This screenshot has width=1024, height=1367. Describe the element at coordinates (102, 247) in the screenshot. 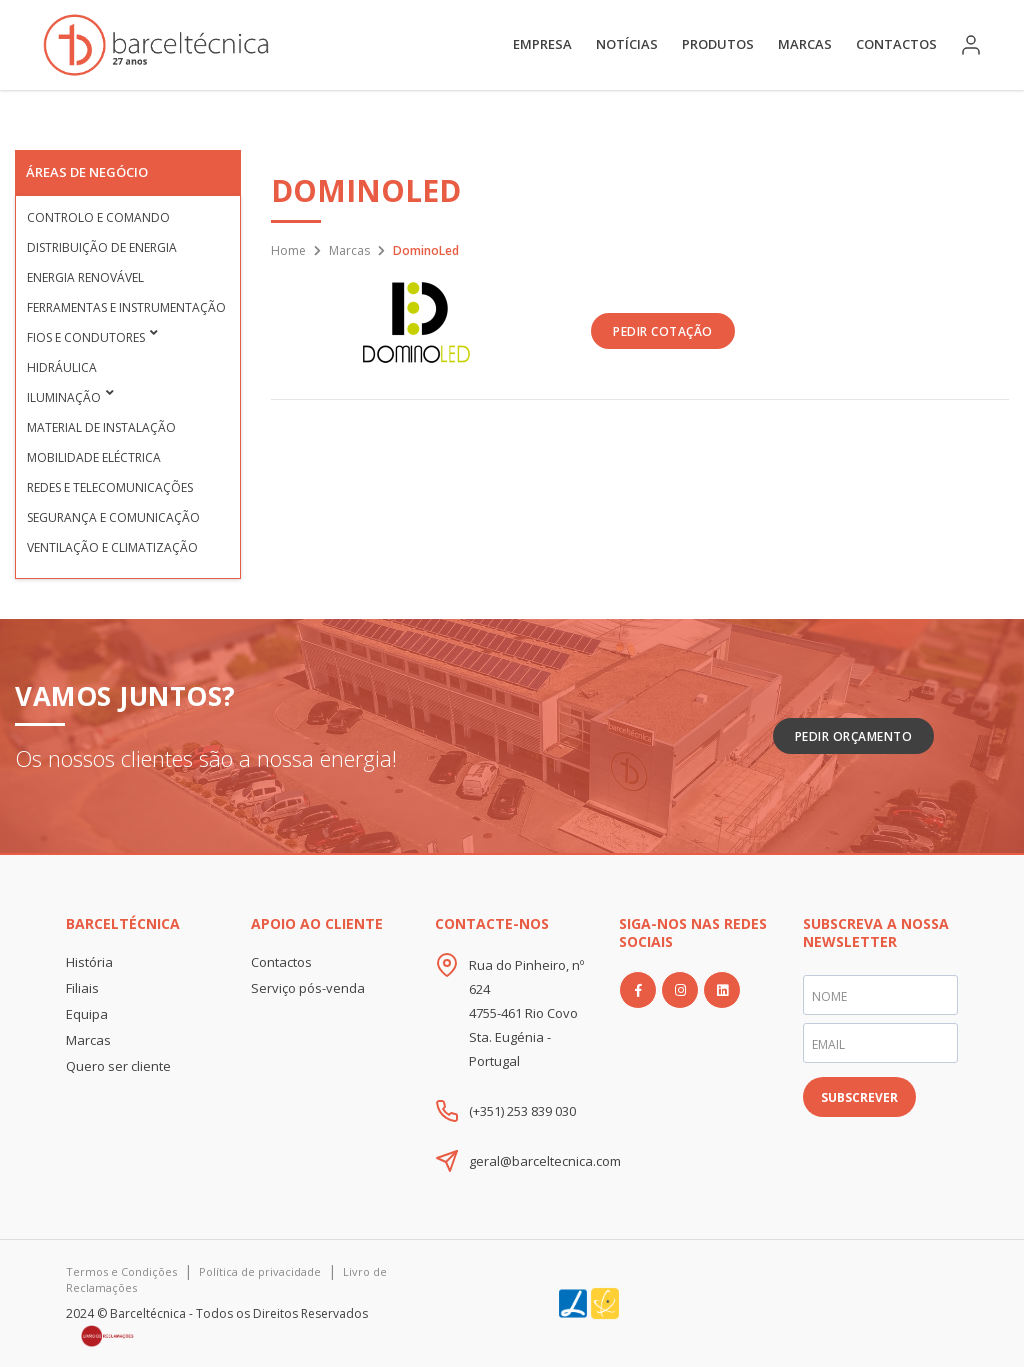

I see `Distribuição de Energia` at that location.